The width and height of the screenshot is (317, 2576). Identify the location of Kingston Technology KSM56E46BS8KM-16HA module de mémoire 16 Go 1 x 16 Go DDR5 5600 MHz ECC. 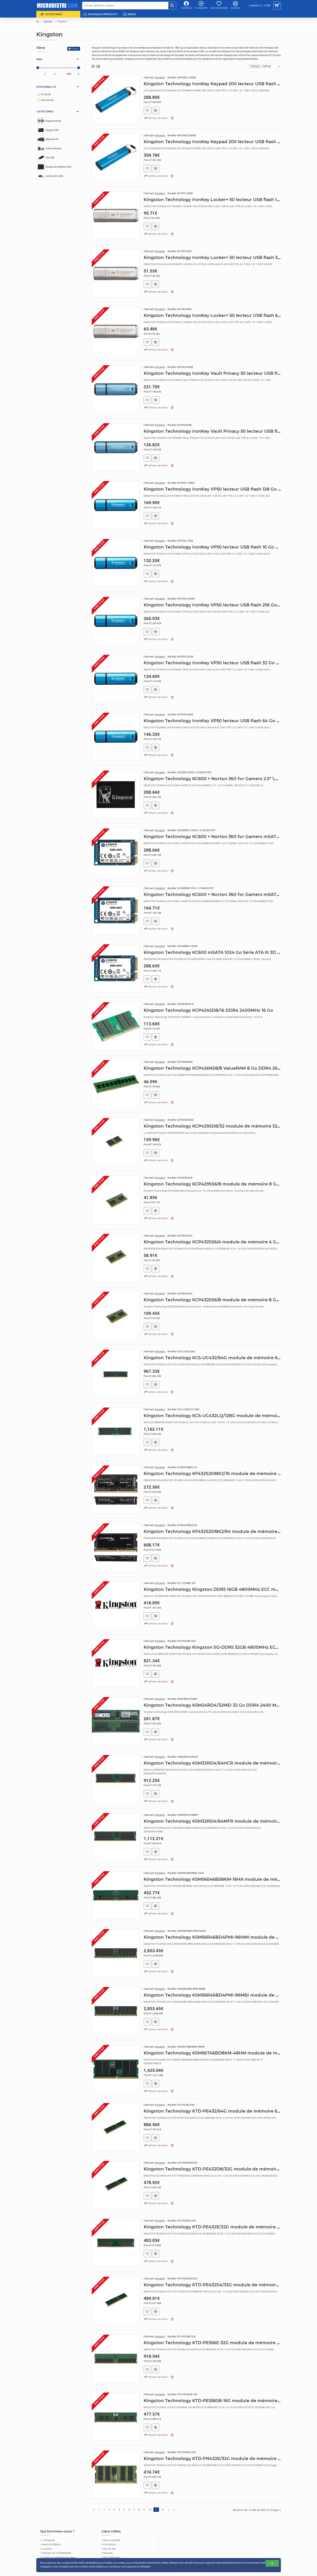
(212, 1879).